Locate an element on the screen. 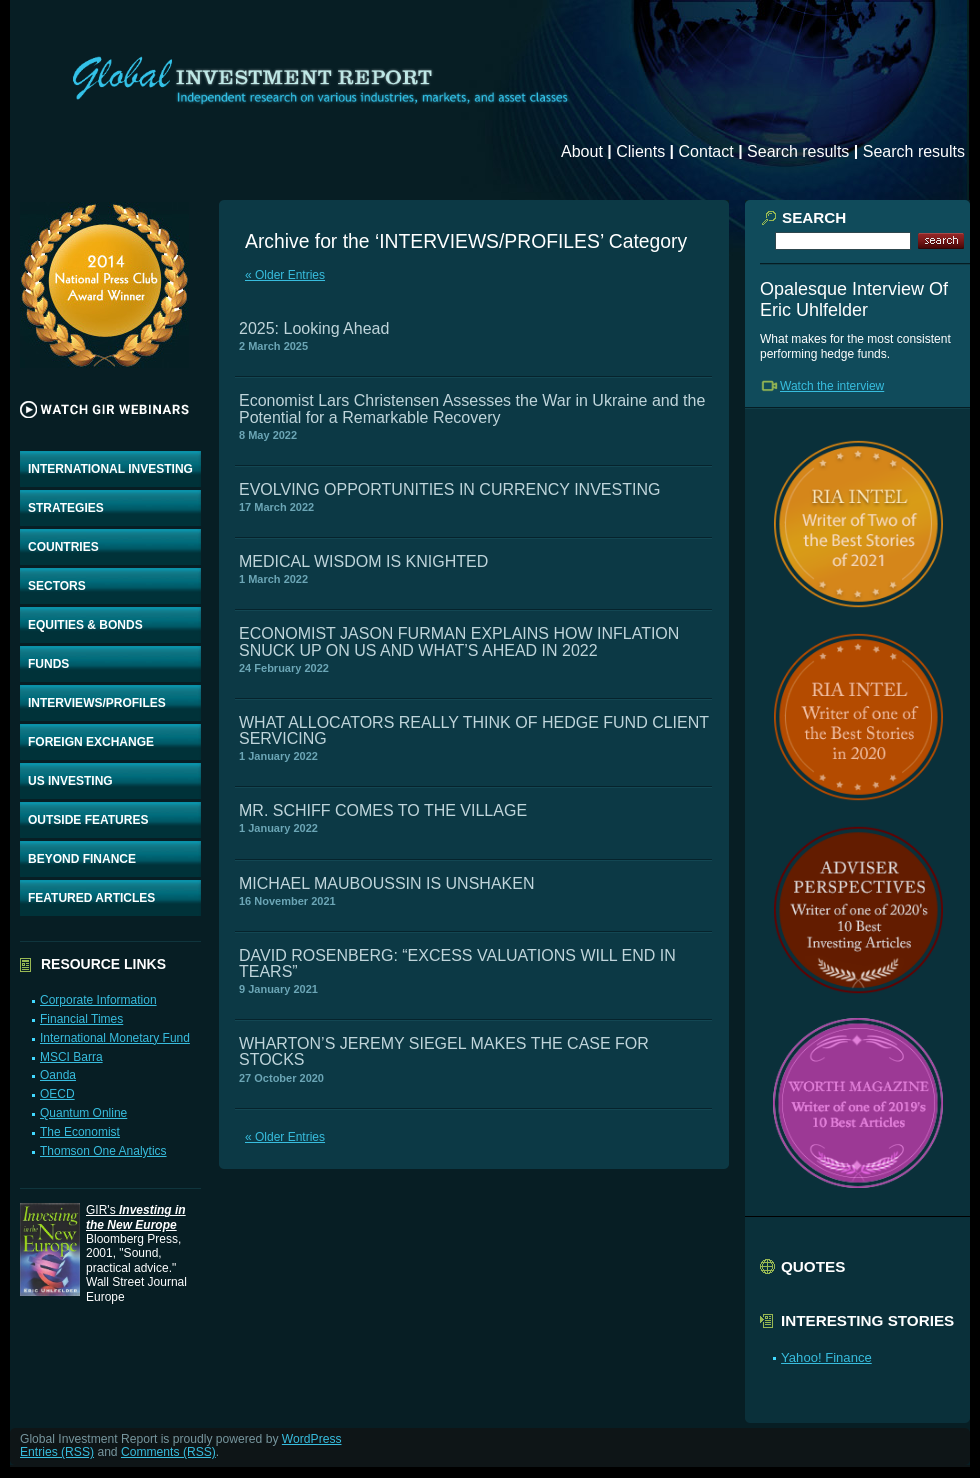  The Economist is located at coordinates (80, 1132).